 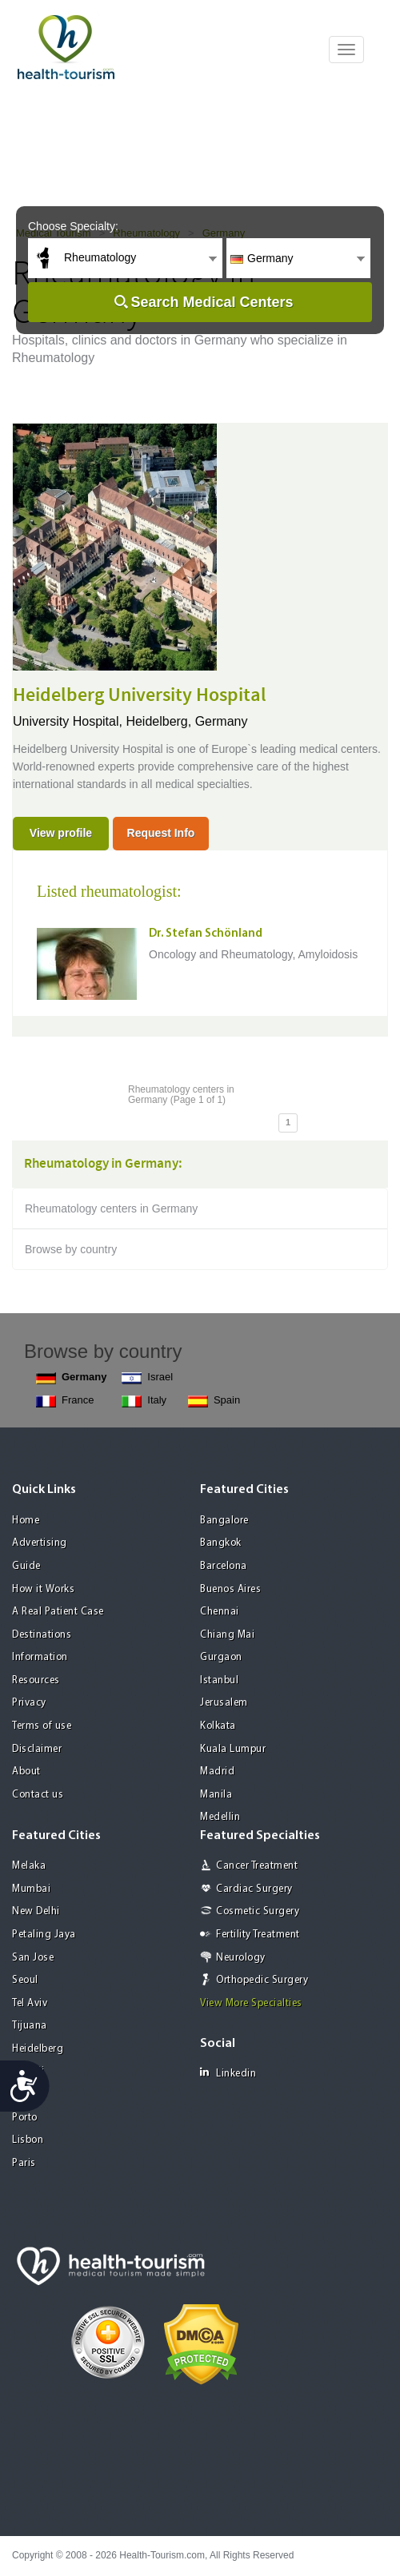 What do you see at coordinates (24, 2163) in the screenshot?
I see `Paris` at bounding box center [24, 2163].